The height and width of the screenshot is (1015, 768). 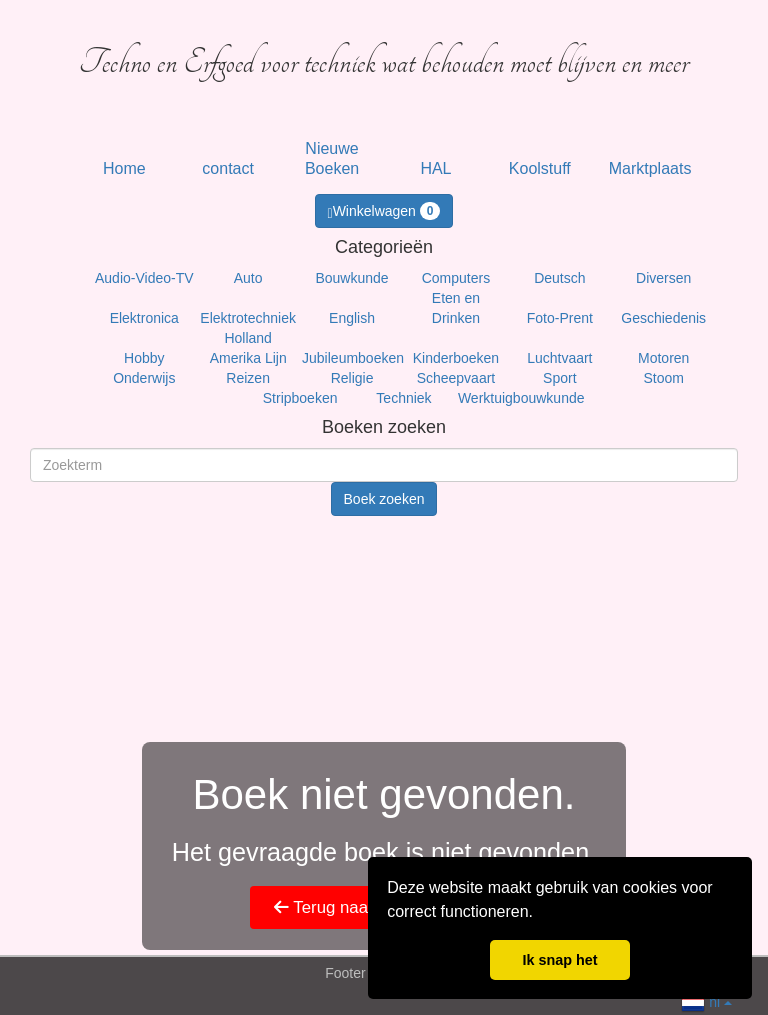 I want to click on Deutsch, so click(x=559, y=278).